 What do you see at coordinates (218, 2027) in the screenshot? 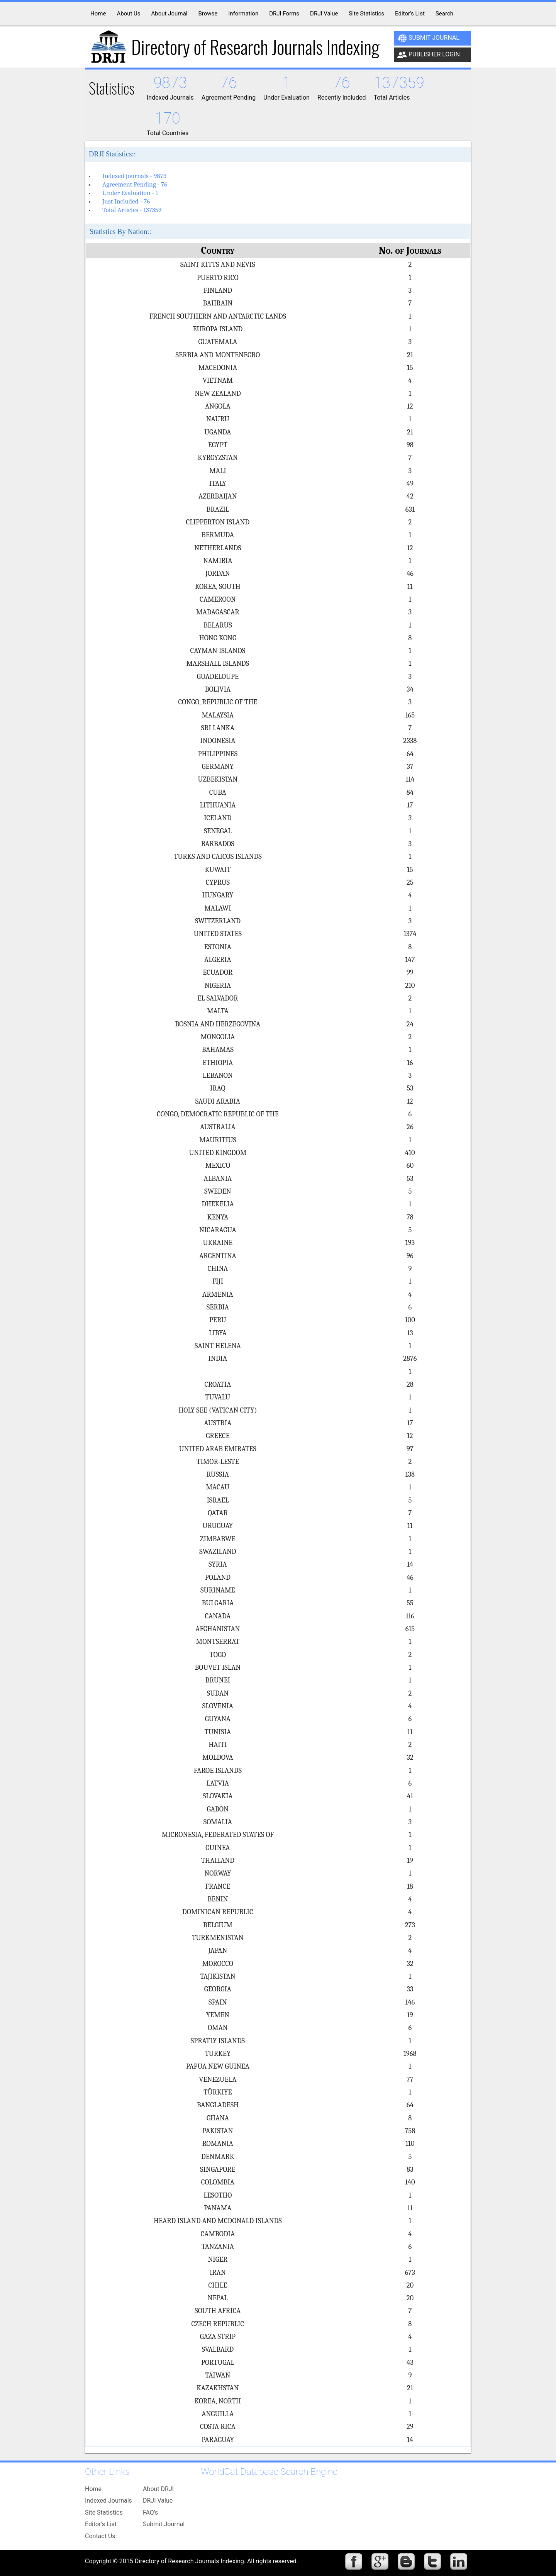
I see `OMAN` at bounding box center [218, 2027].